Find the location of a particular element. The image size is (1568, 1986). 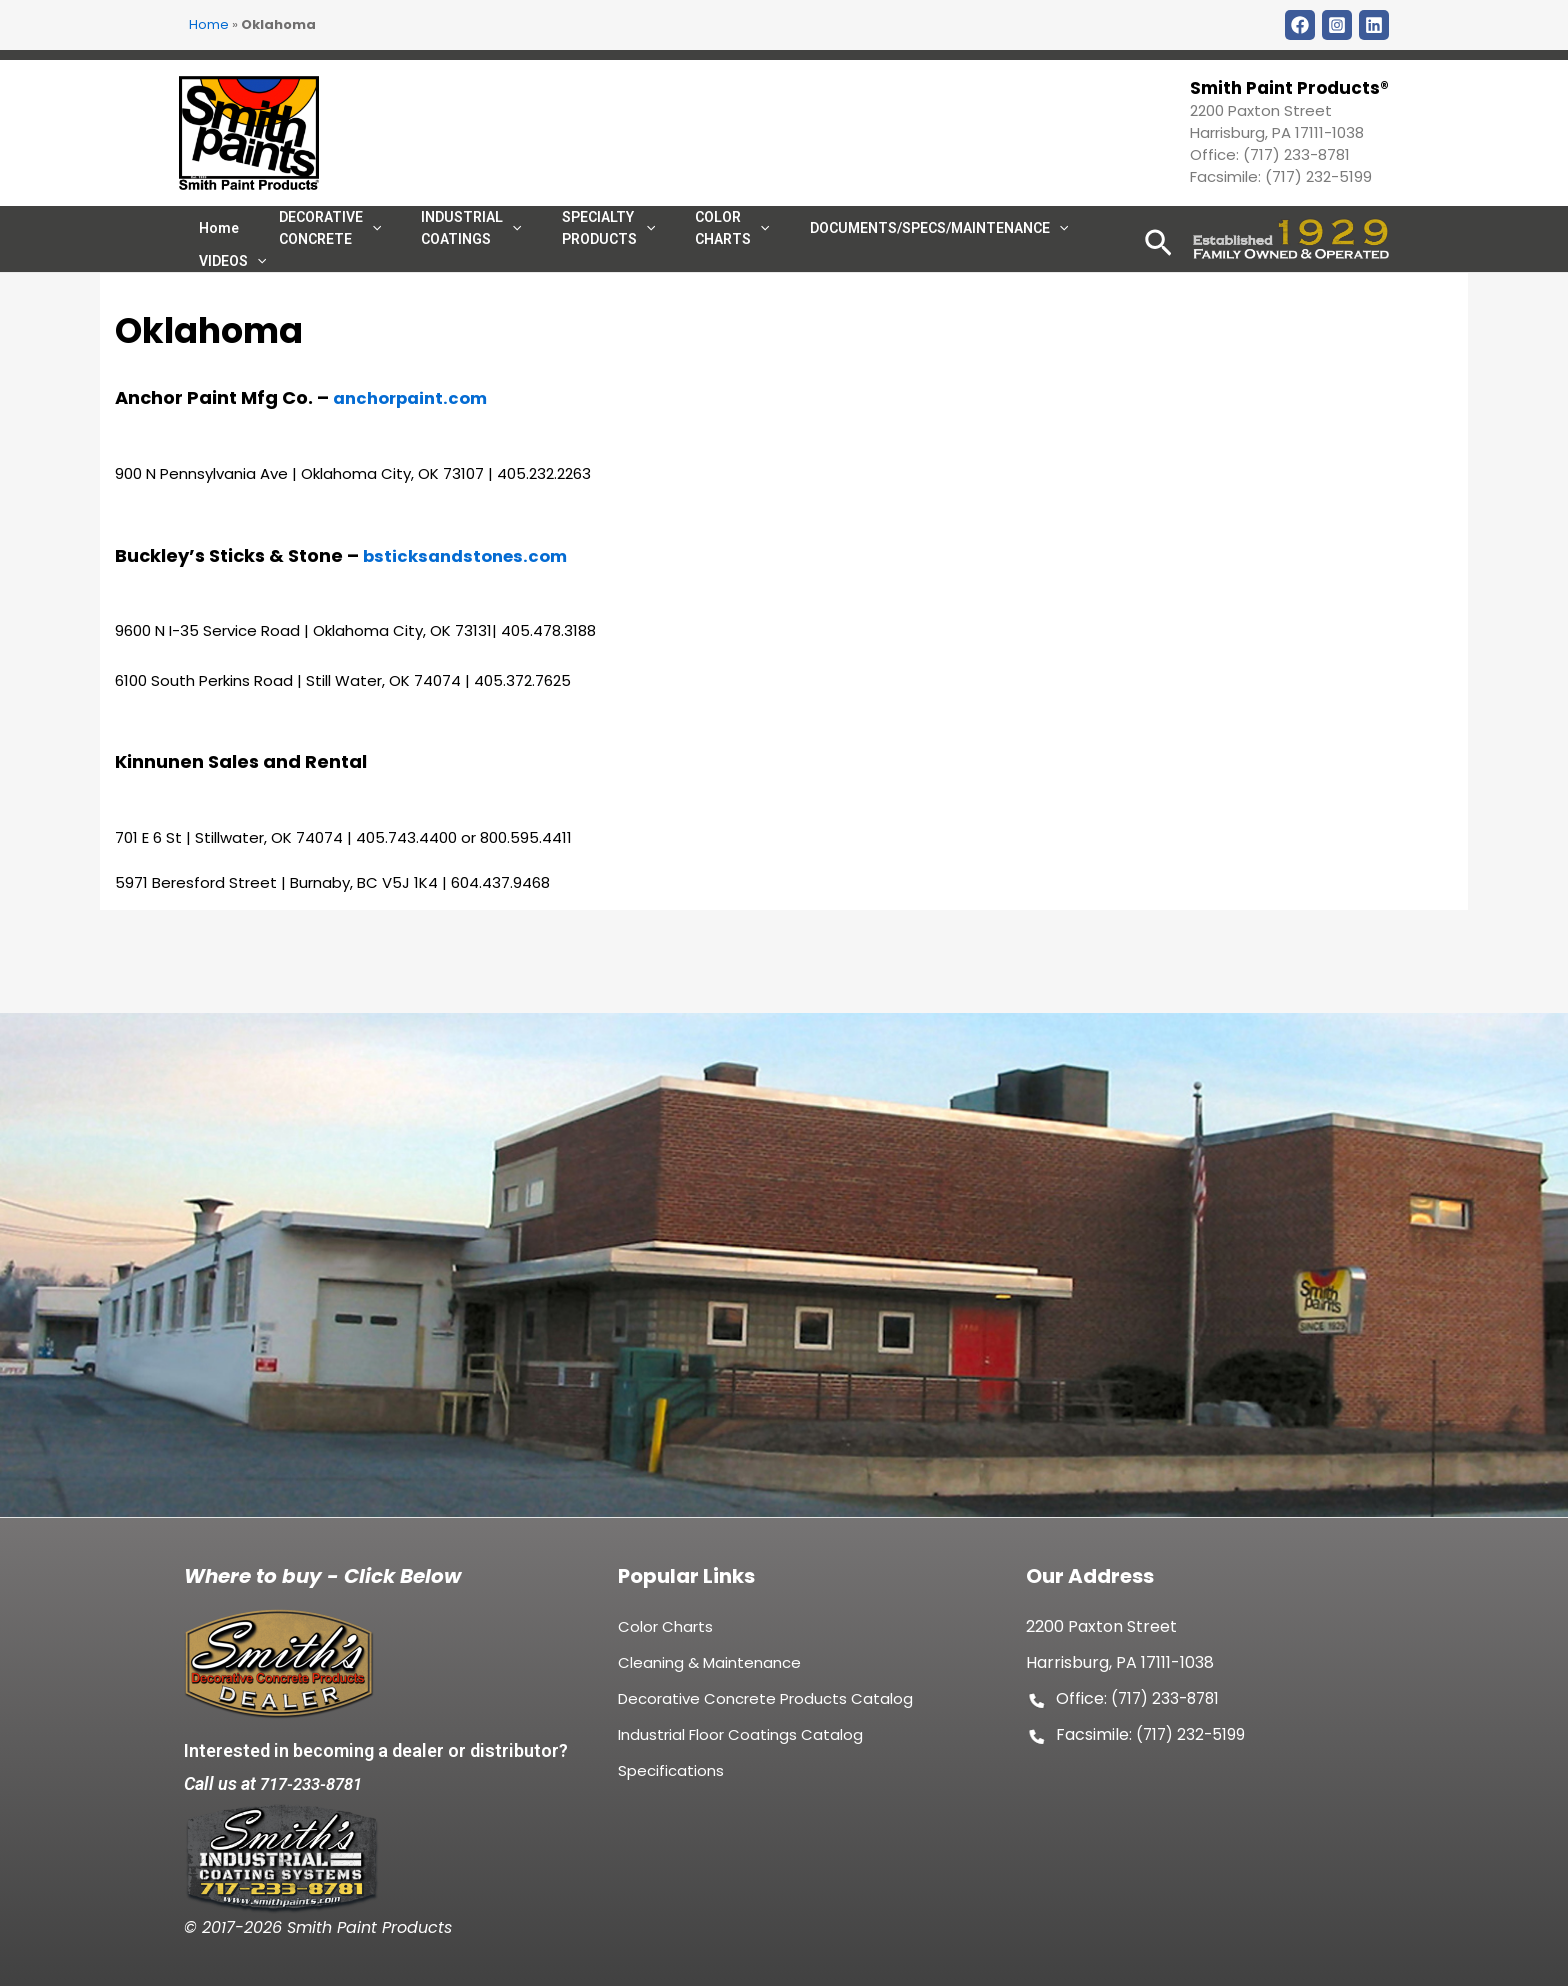

717-233-8781 is located at coordinates (316, 1783).